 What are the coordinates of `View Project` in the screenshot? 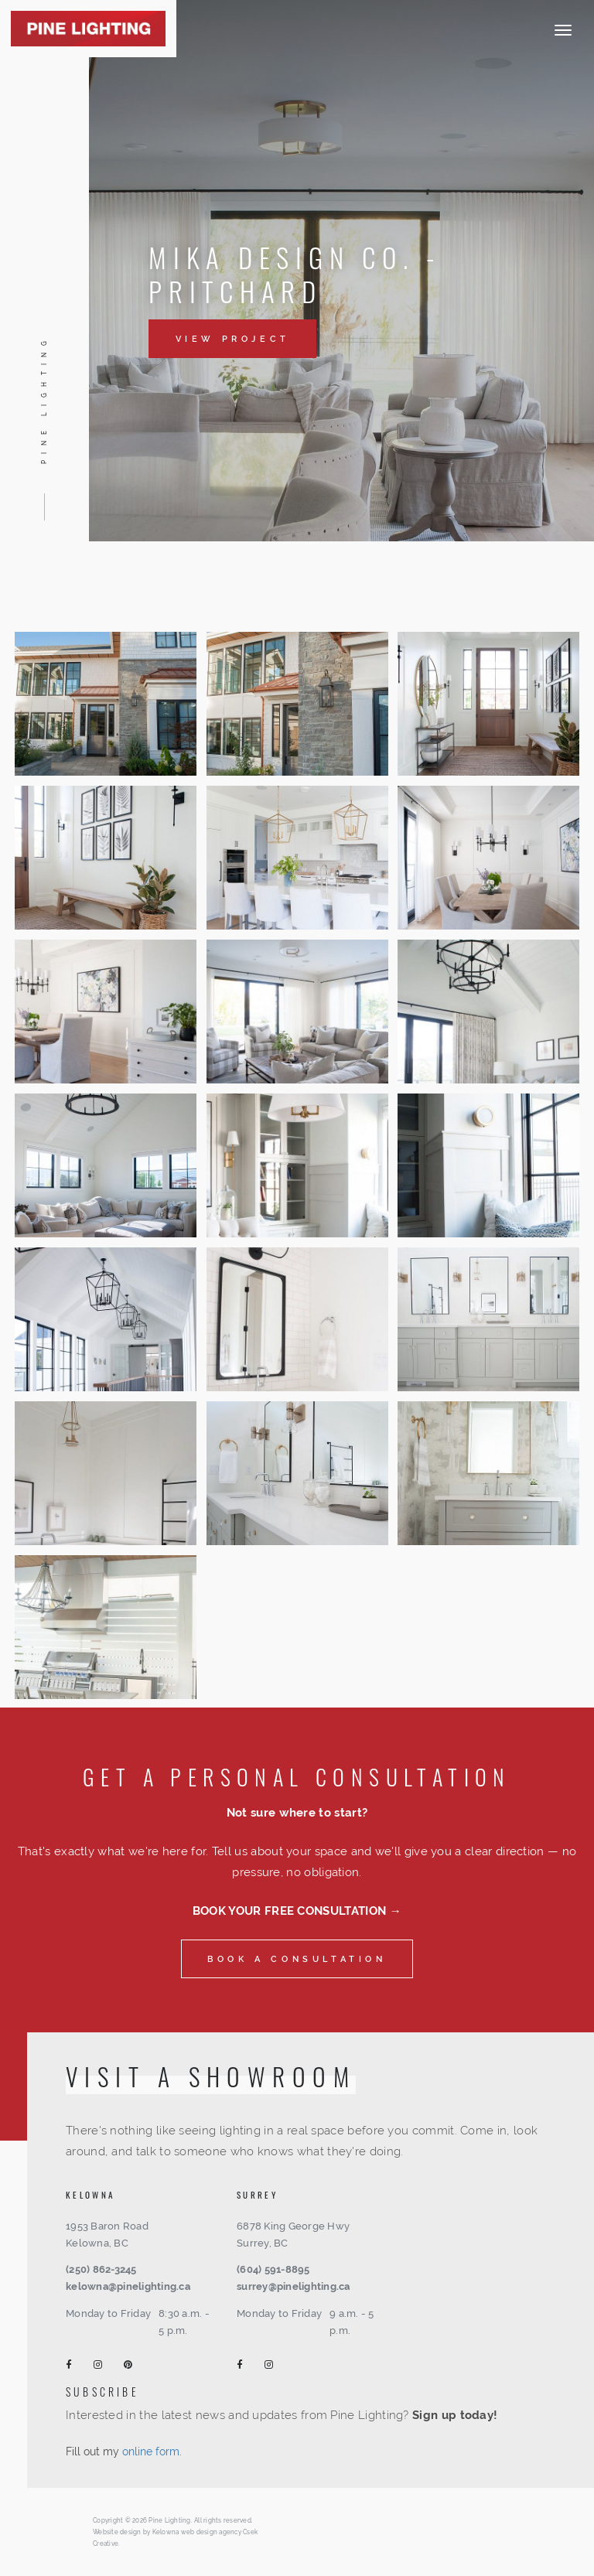 It's located at (233, 338).